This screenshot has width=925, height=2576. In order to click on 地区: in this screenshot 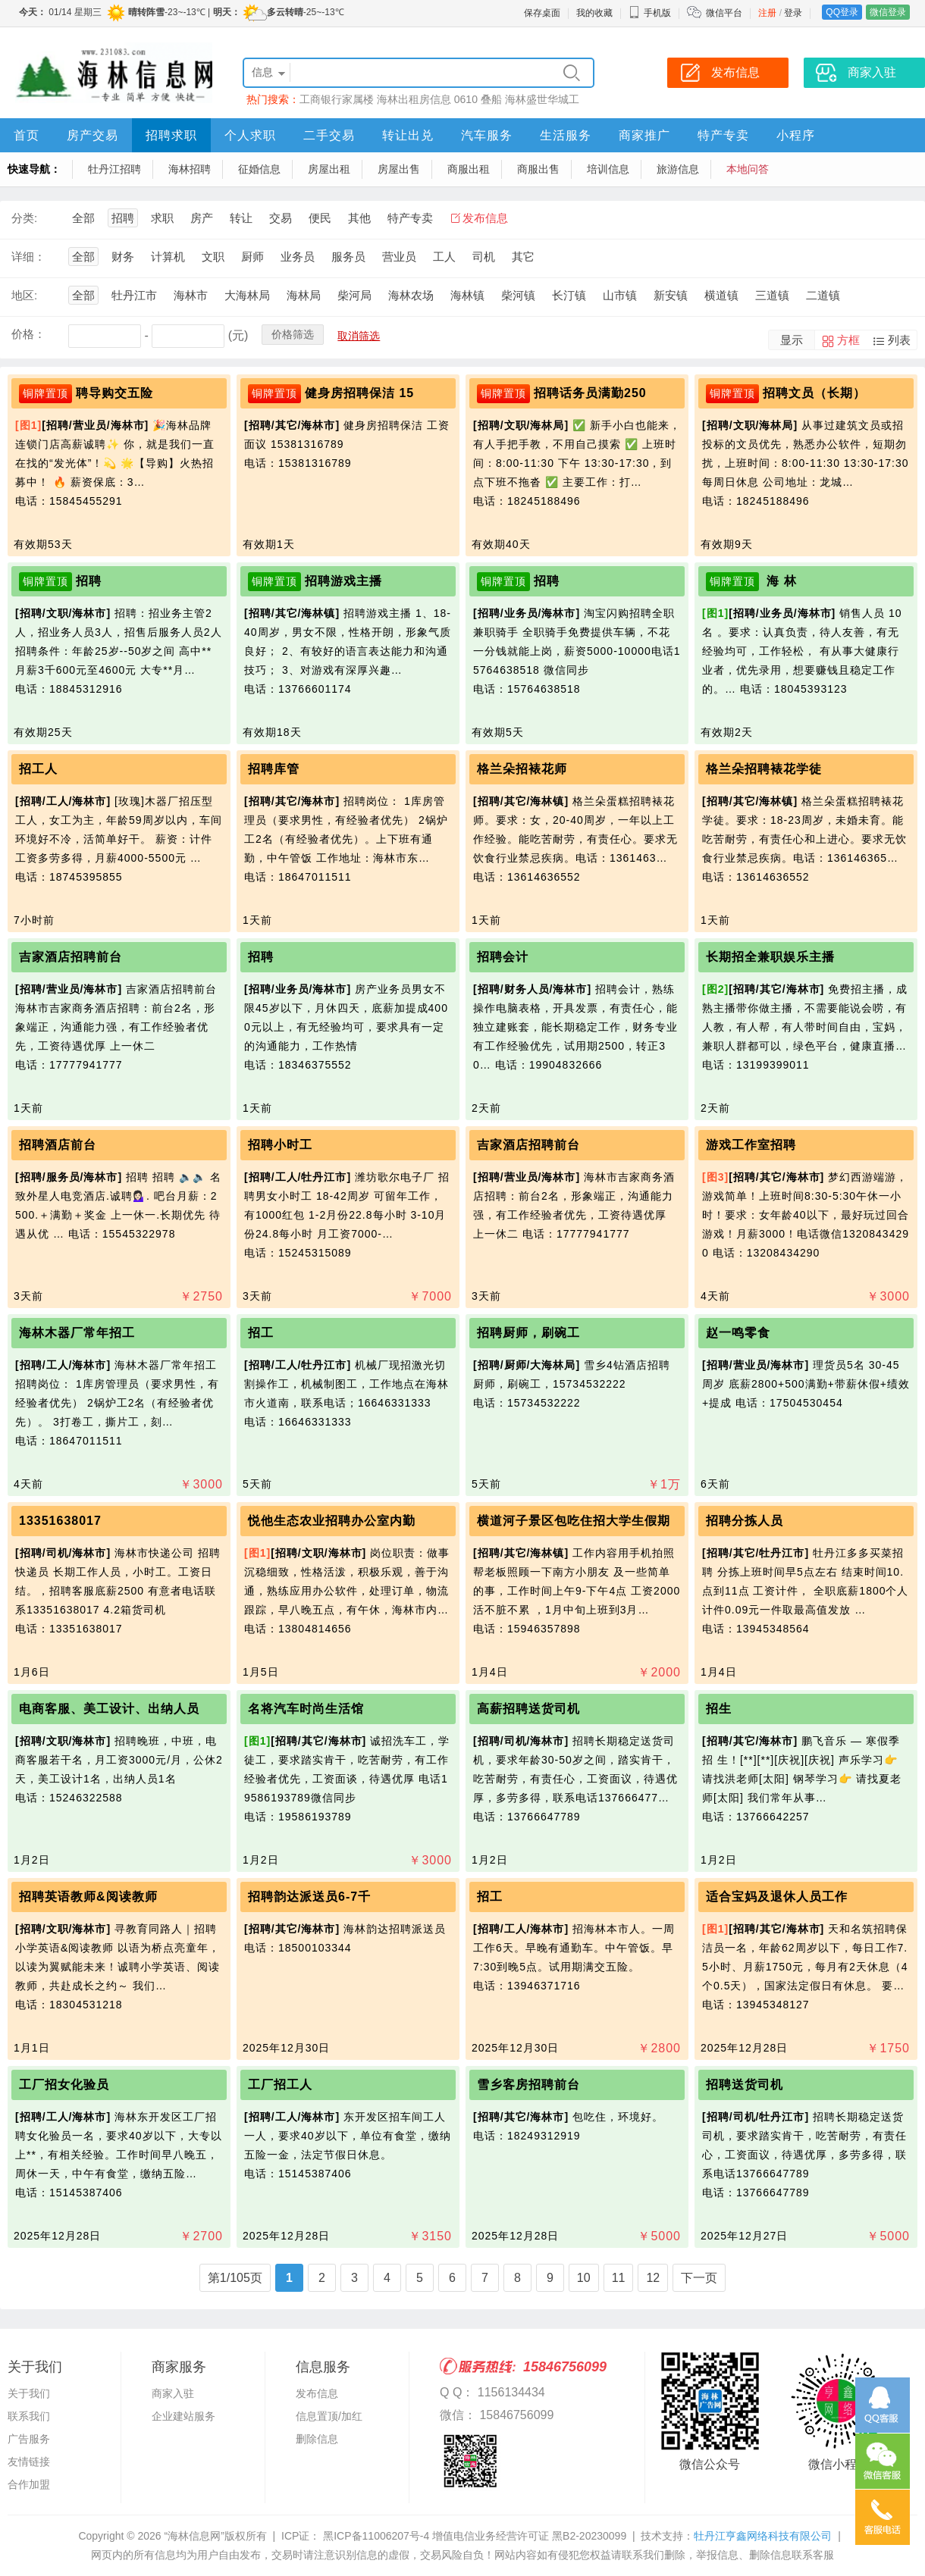, I will do `click(24, 295)`.